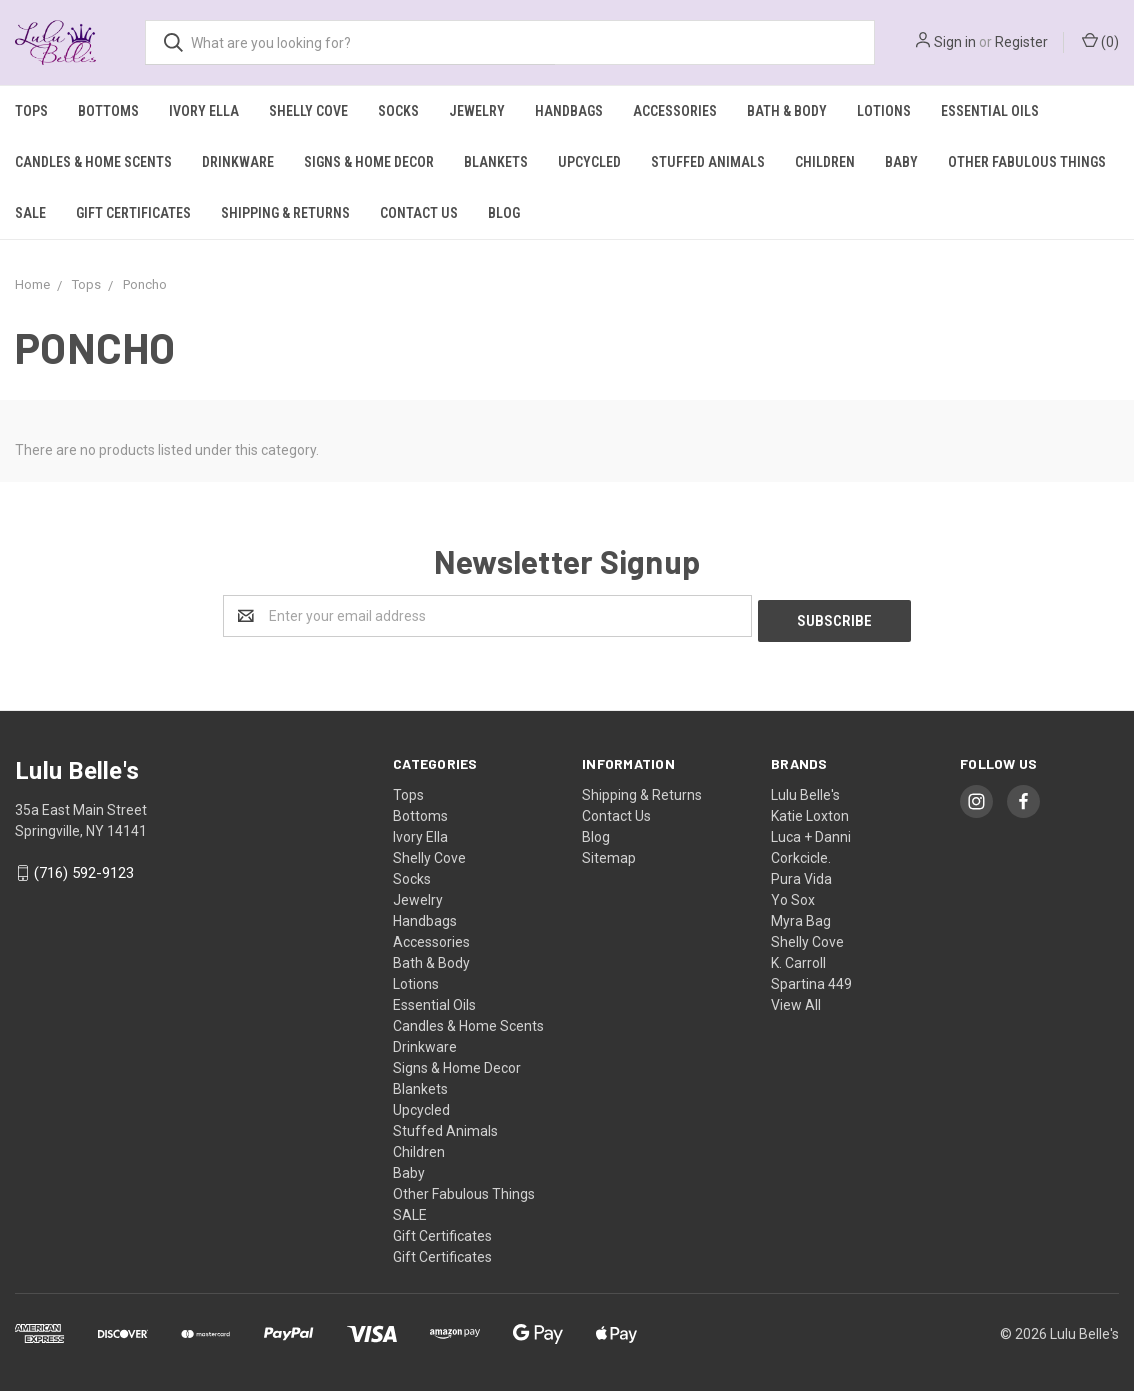 The image size is (1134, 1391). I want to click on Katie Loxton, so click(810, 811).